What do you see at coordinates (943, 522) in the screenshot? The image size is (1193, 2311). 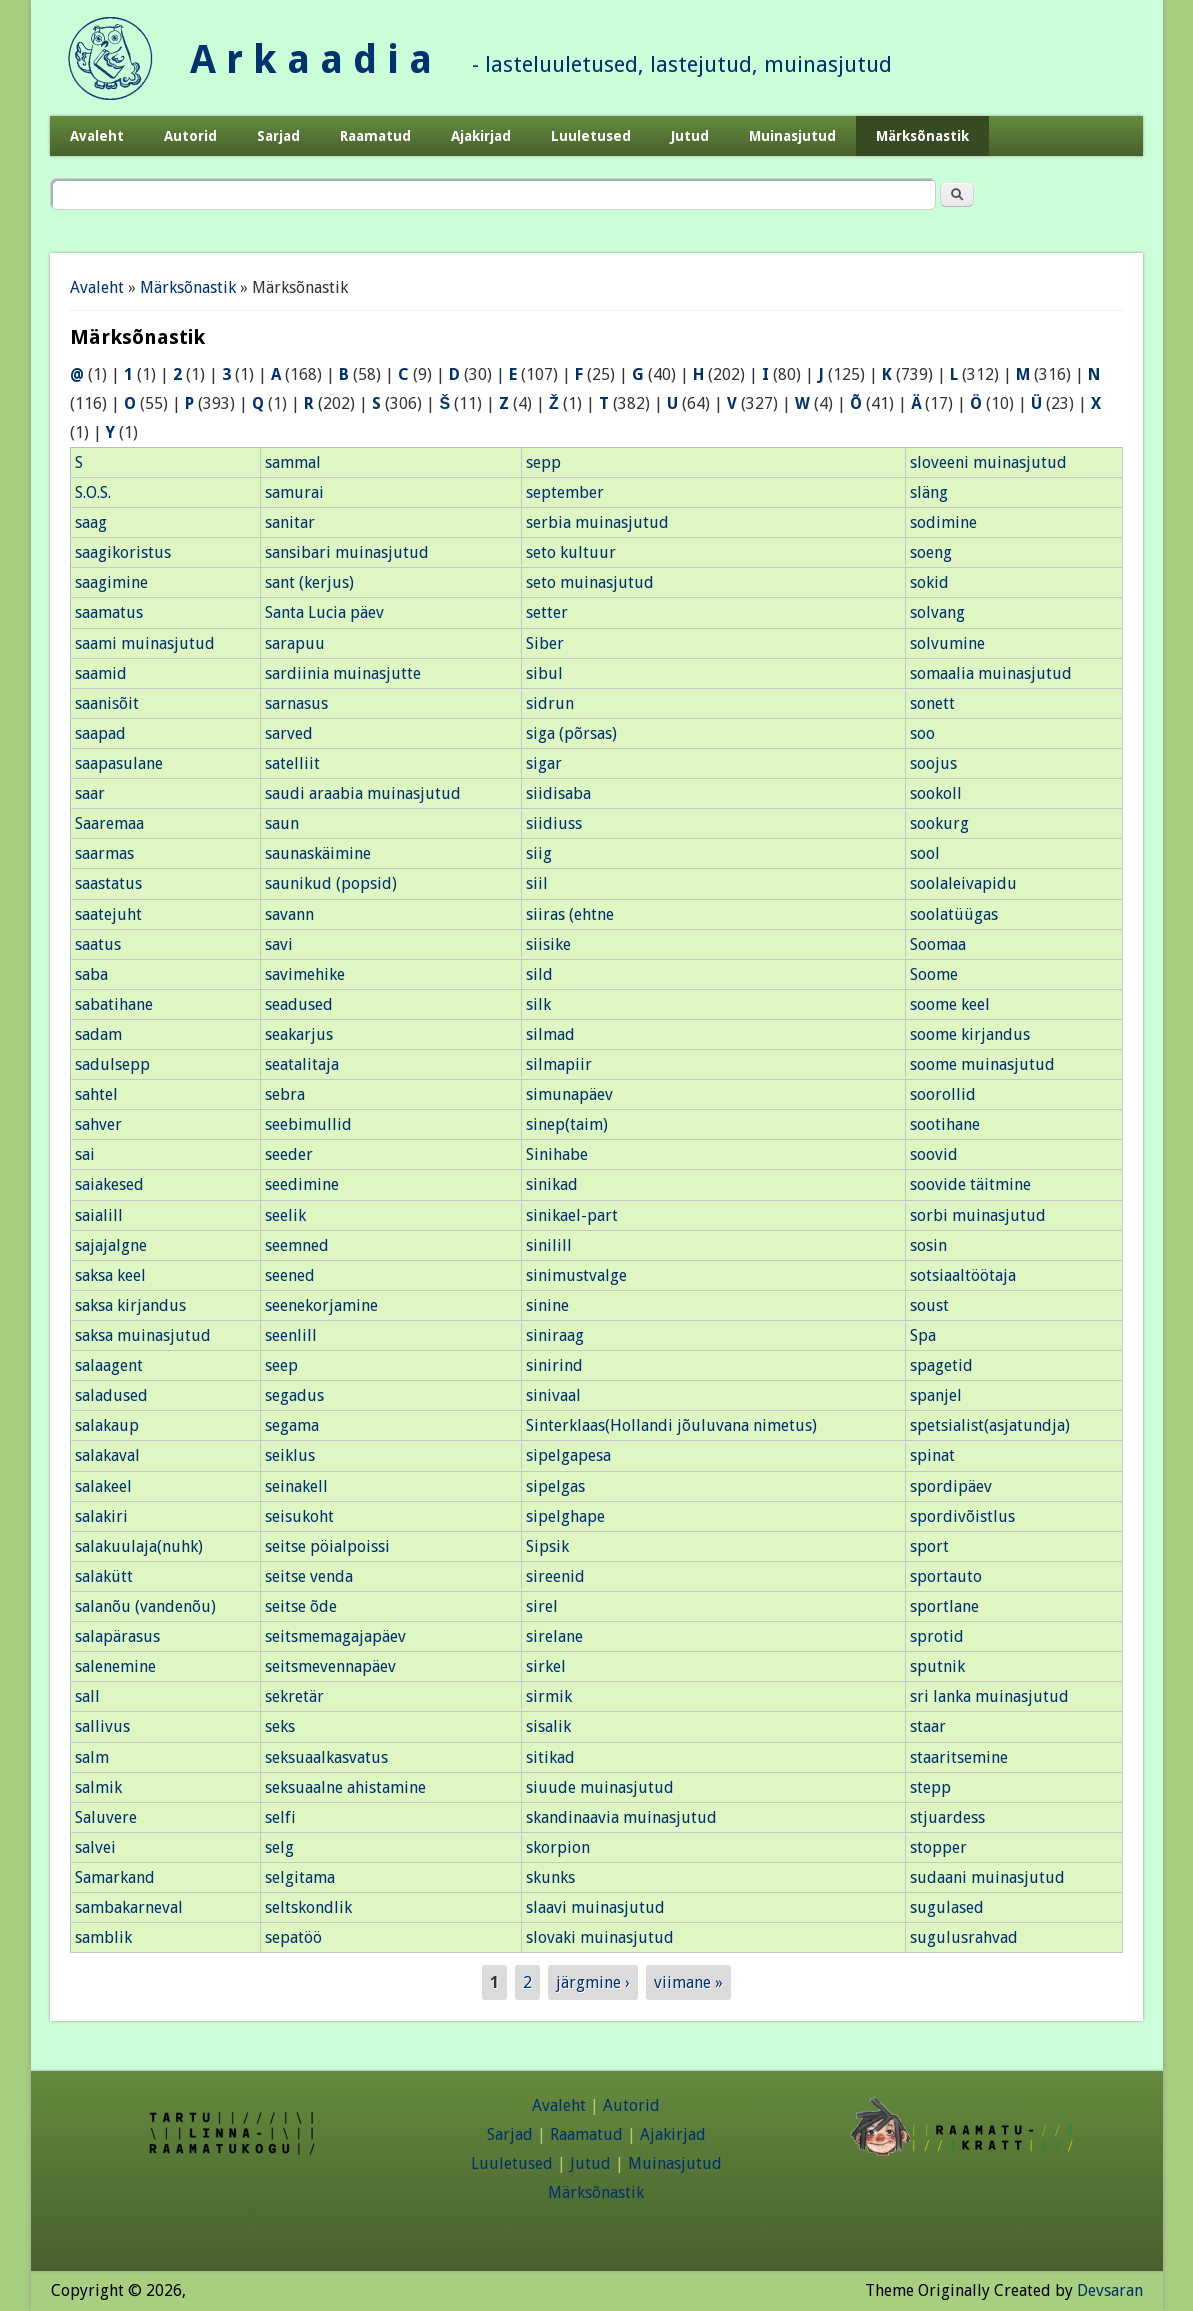 I see `sodimine` at bounding box center [943, 522].